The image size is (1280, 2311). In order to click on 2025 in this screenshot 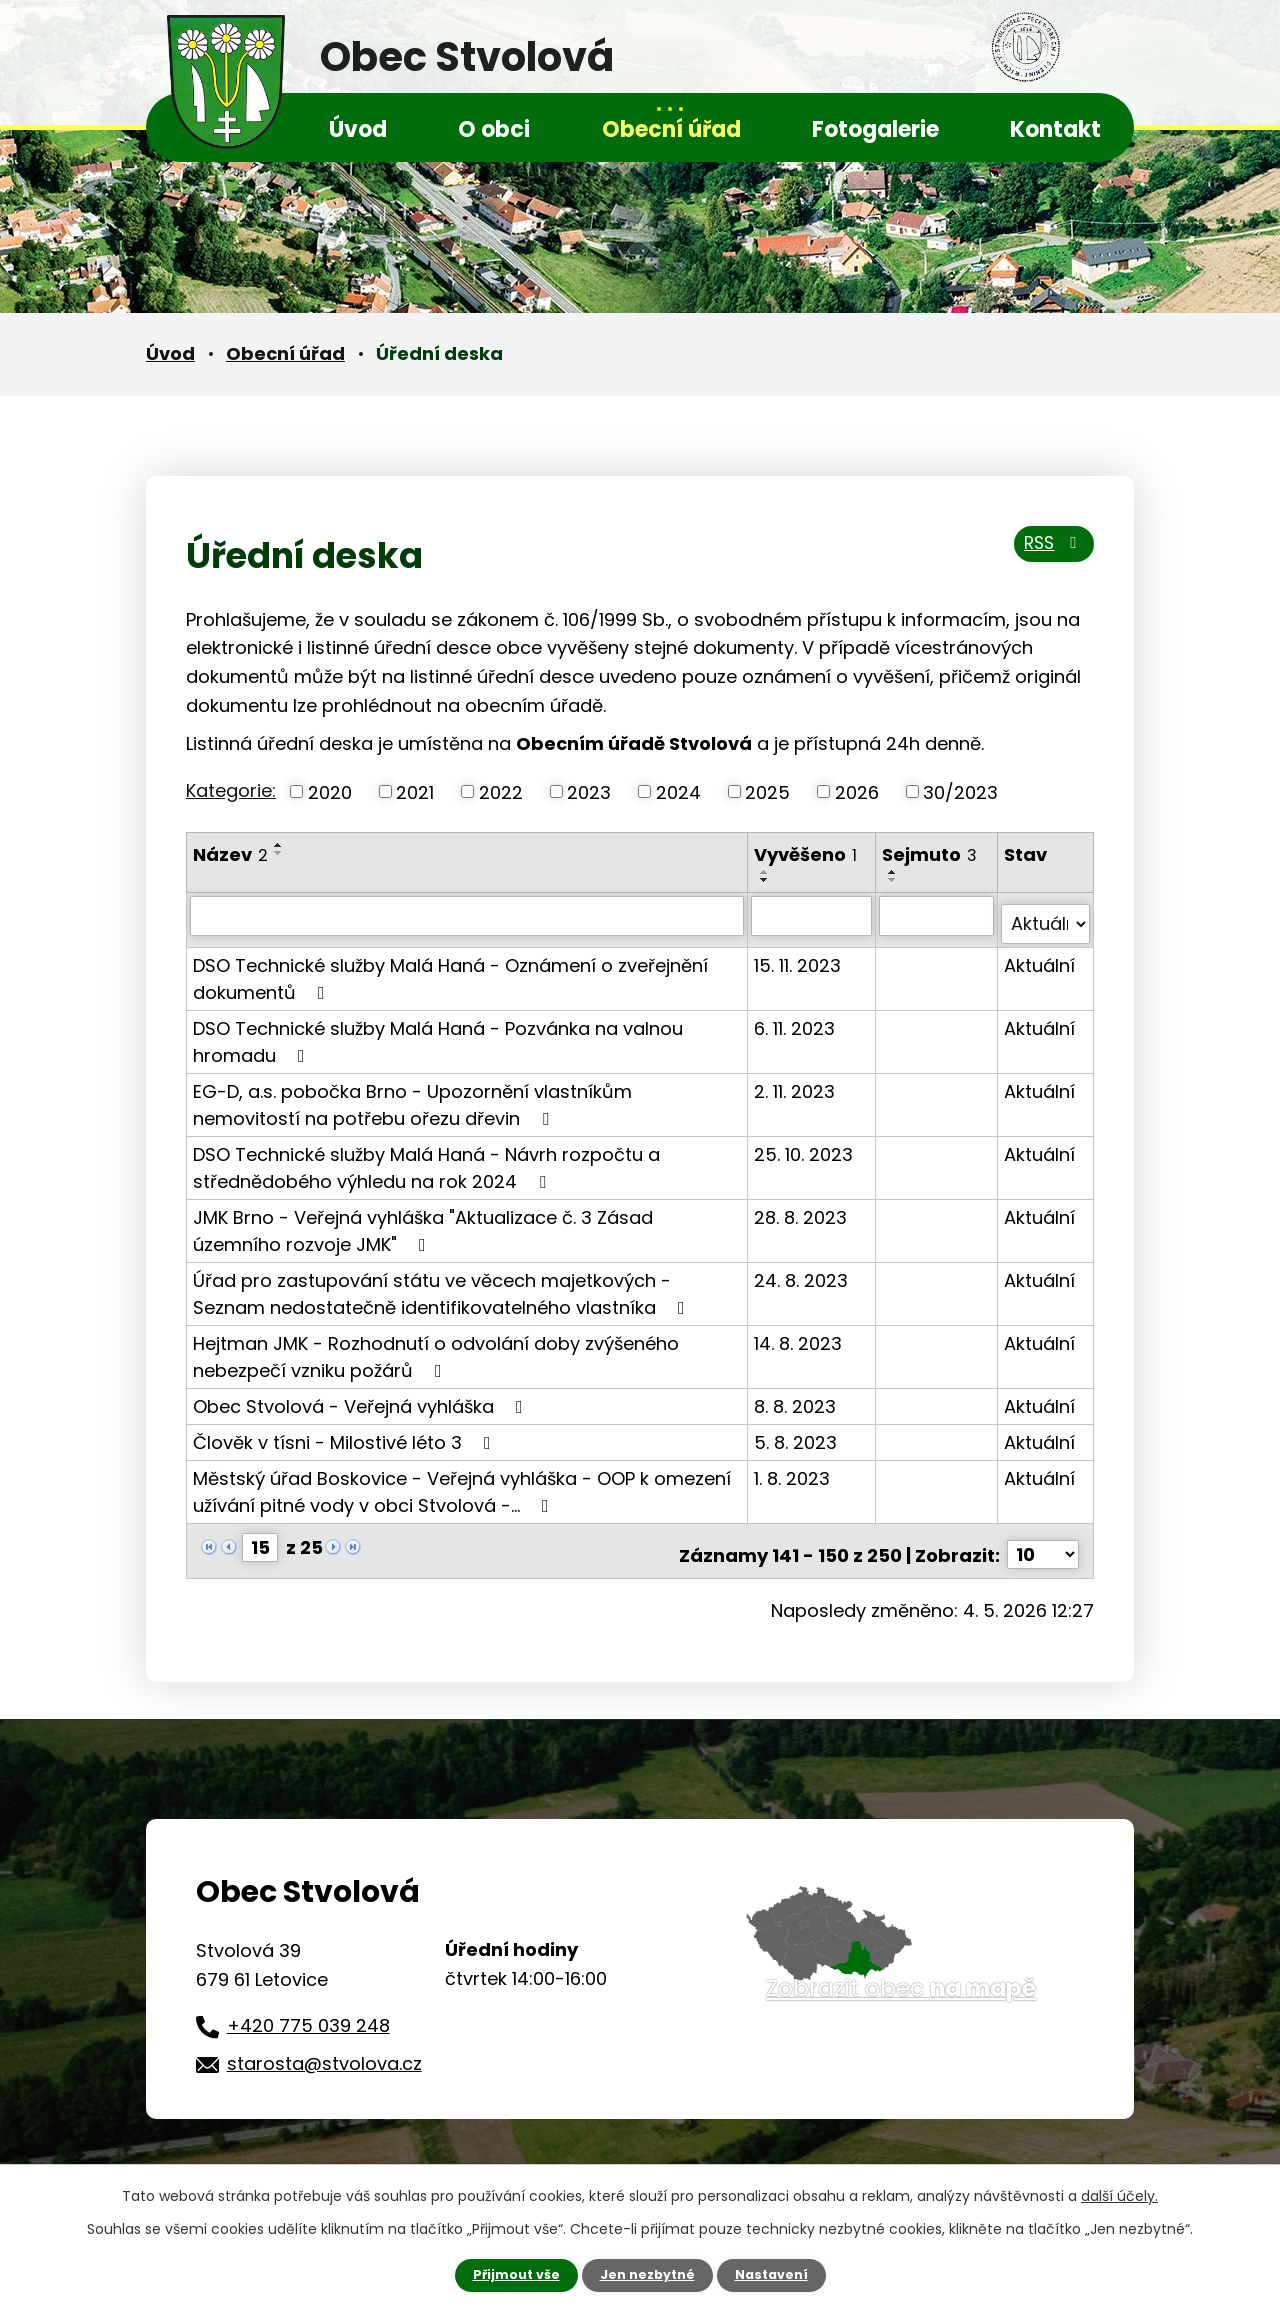, I will do `click(767, 791)`.